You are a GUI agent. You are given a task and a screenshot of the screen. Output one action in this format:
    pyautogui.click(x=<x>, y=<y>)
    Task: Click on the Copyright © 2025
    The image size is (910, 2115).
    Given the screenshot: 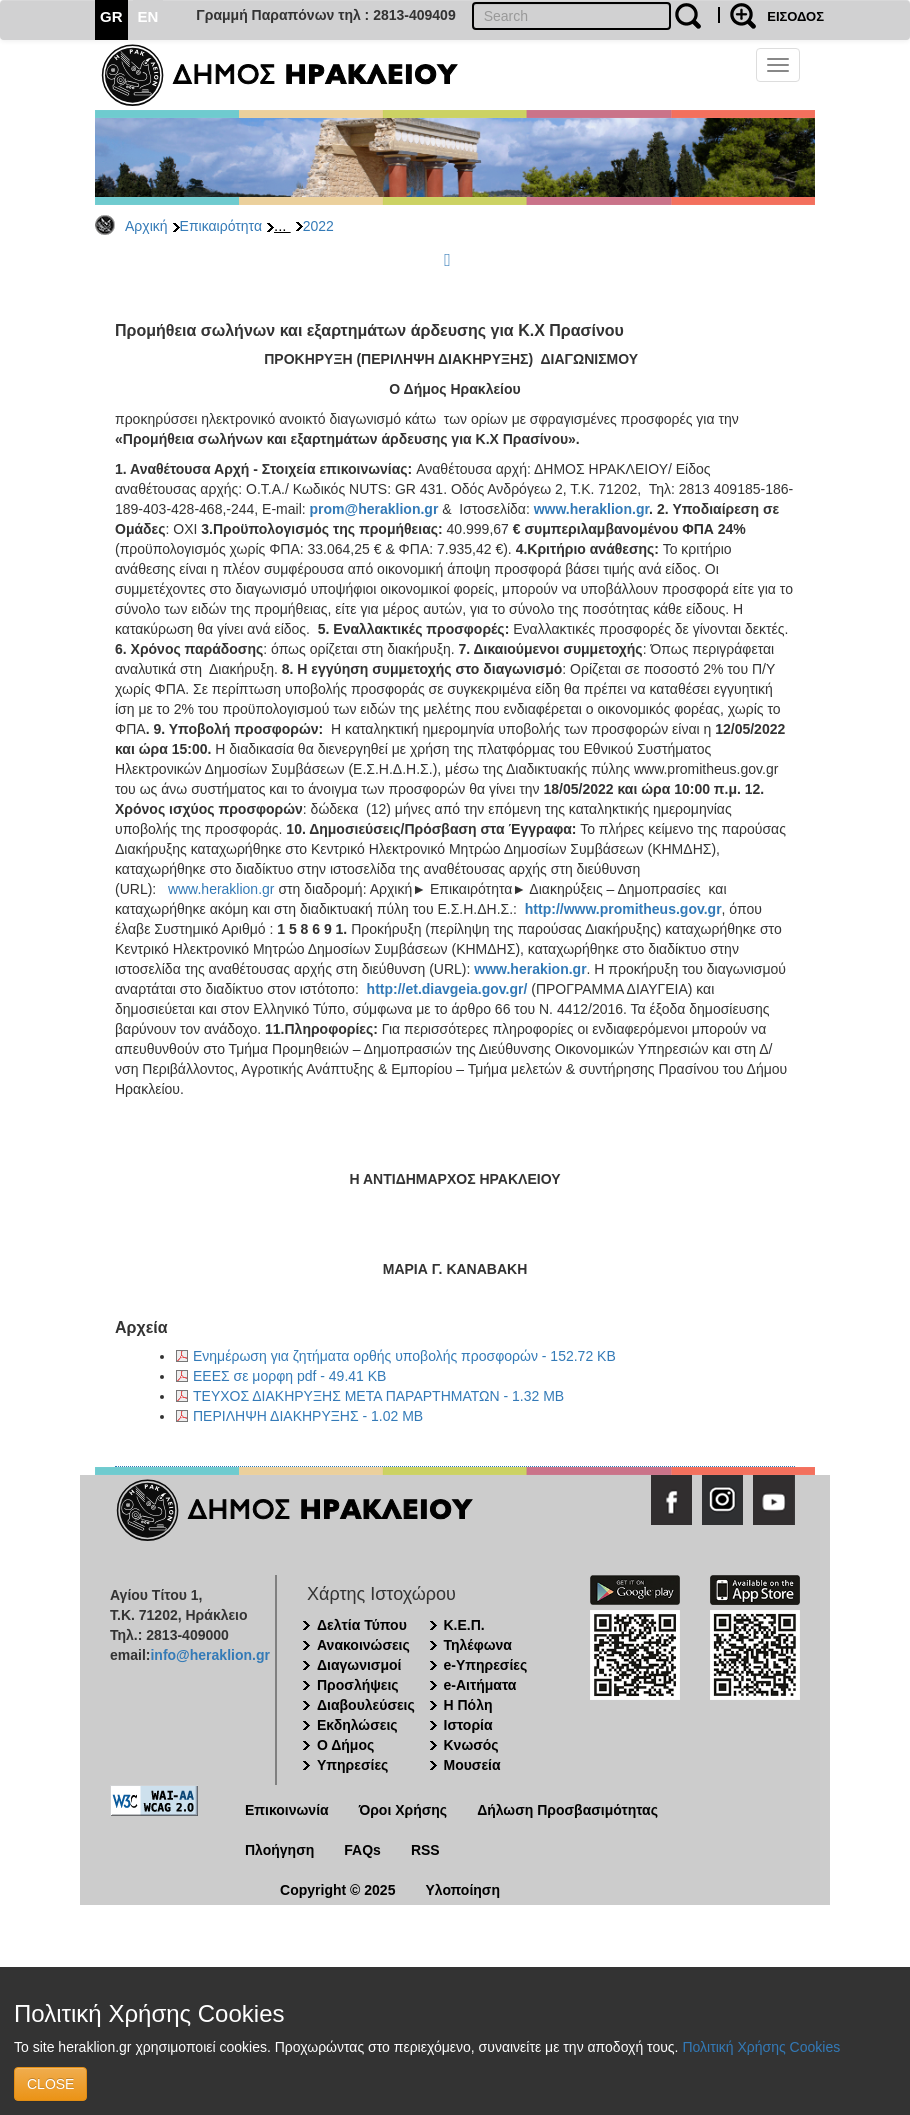 What is the action you would take?
    pyautogui.click(x=337, y=1890)
    